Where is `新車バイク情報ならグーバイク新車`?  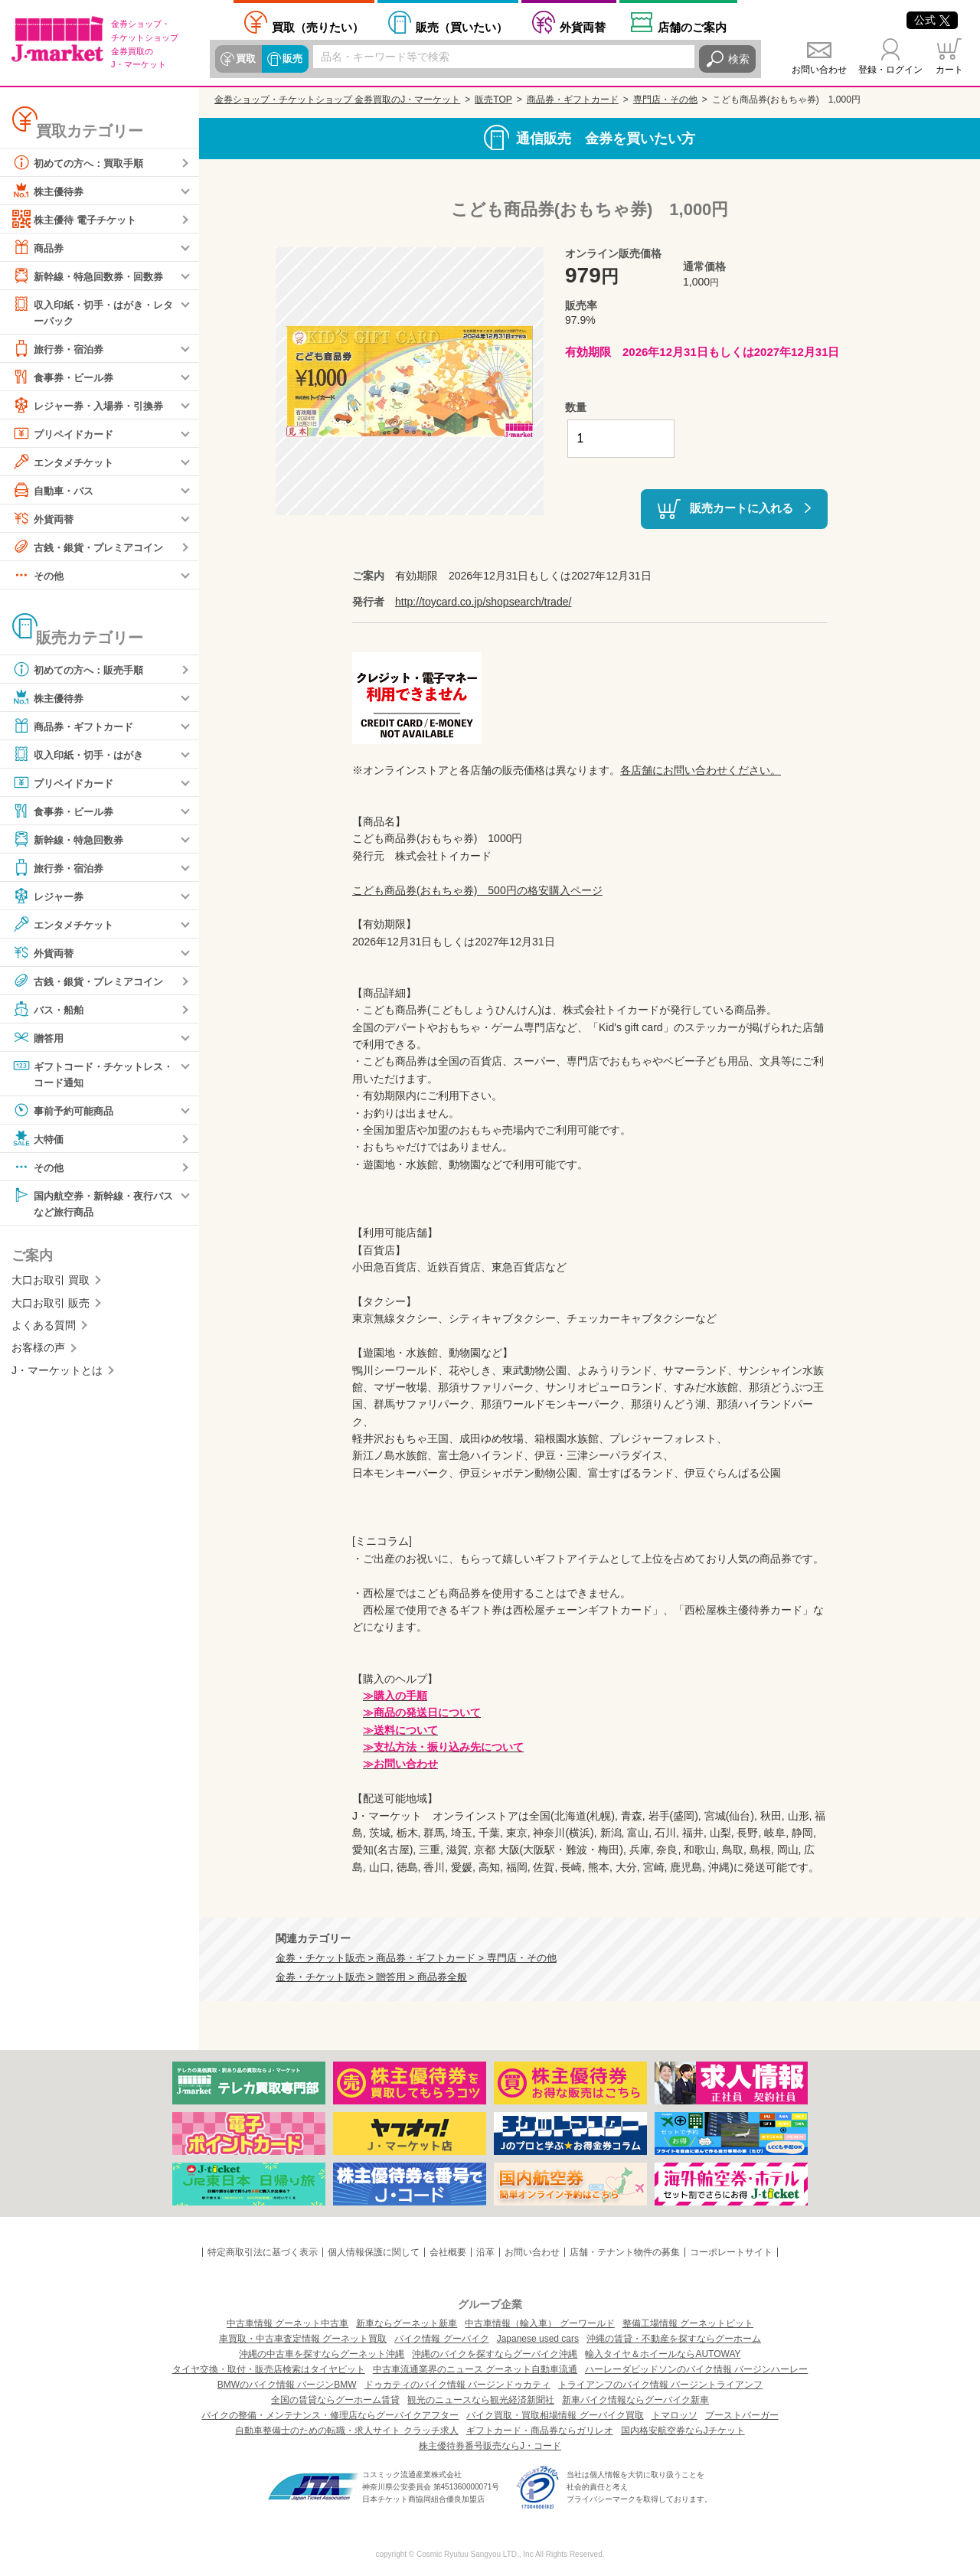 新車バイク情報ならグーバイク新車 is located at coordinates (635, 2400).